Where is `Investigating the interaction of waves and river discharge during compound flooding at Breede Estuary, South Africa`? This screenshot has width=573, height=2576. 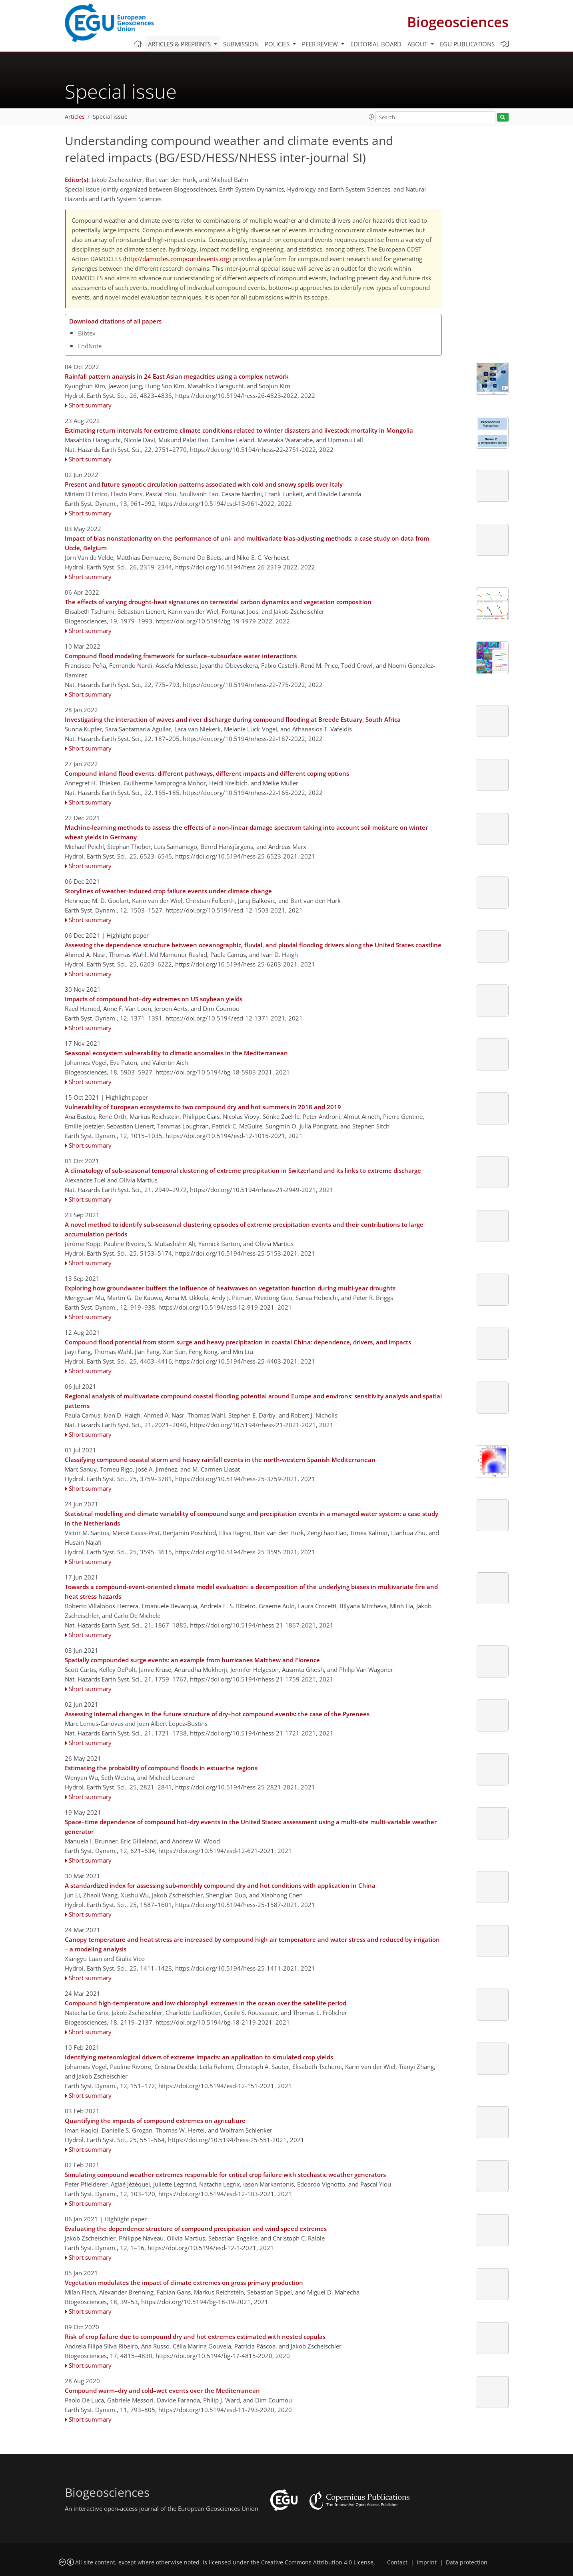
Investigating the interaction of waves and river discharge during compound flooding at Breede Estuary, South Africa is located at coordinates (233, 719).